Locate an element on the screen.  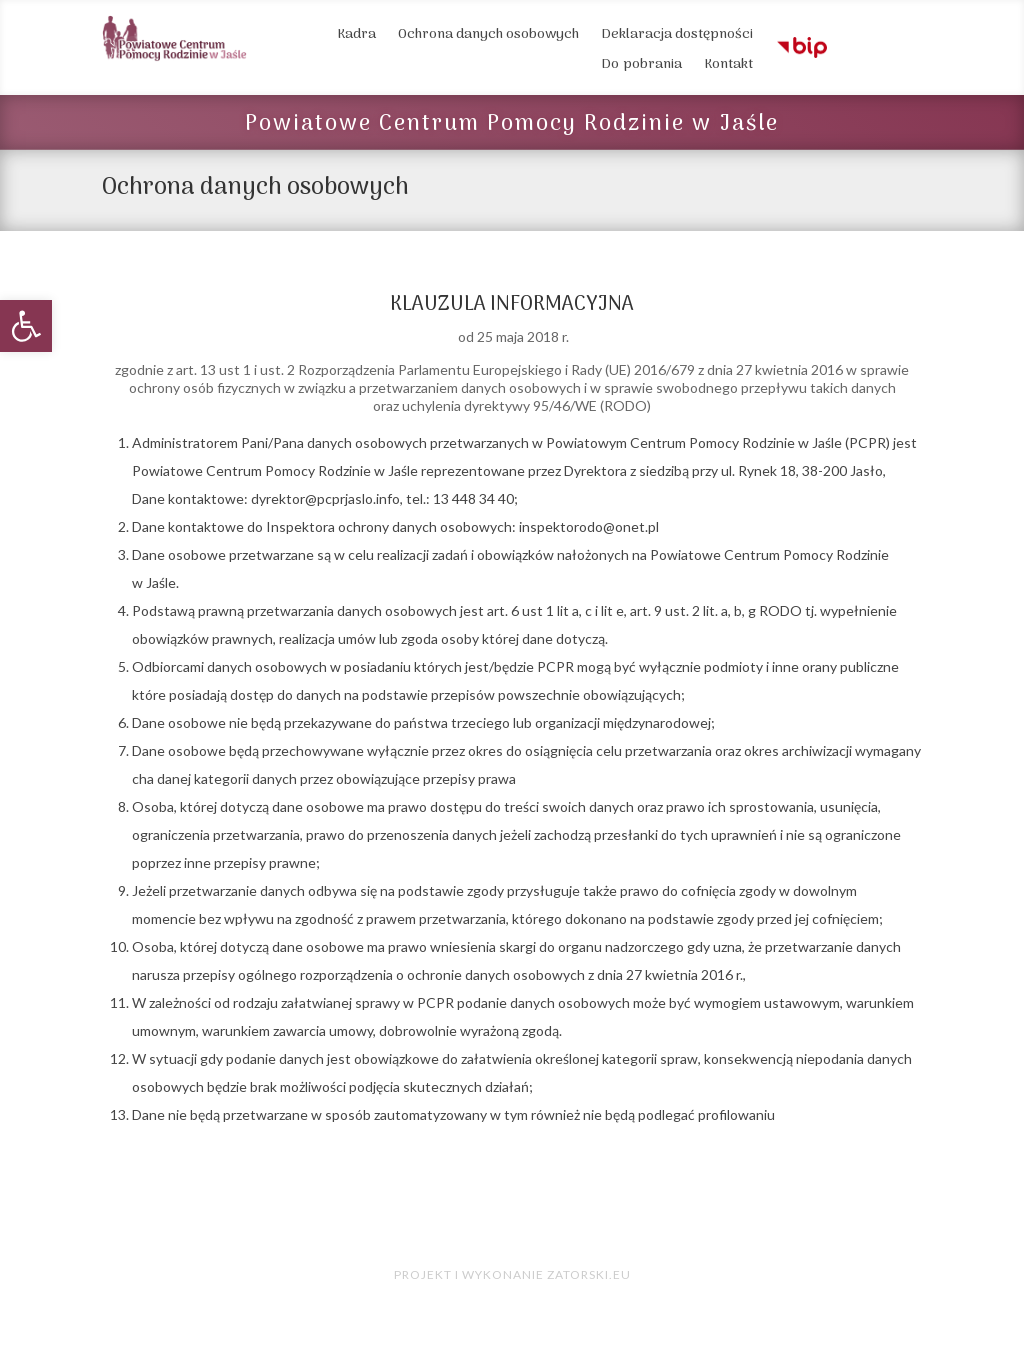
Ochrona danych osobowych [link] is located at coordinates (488, 37).